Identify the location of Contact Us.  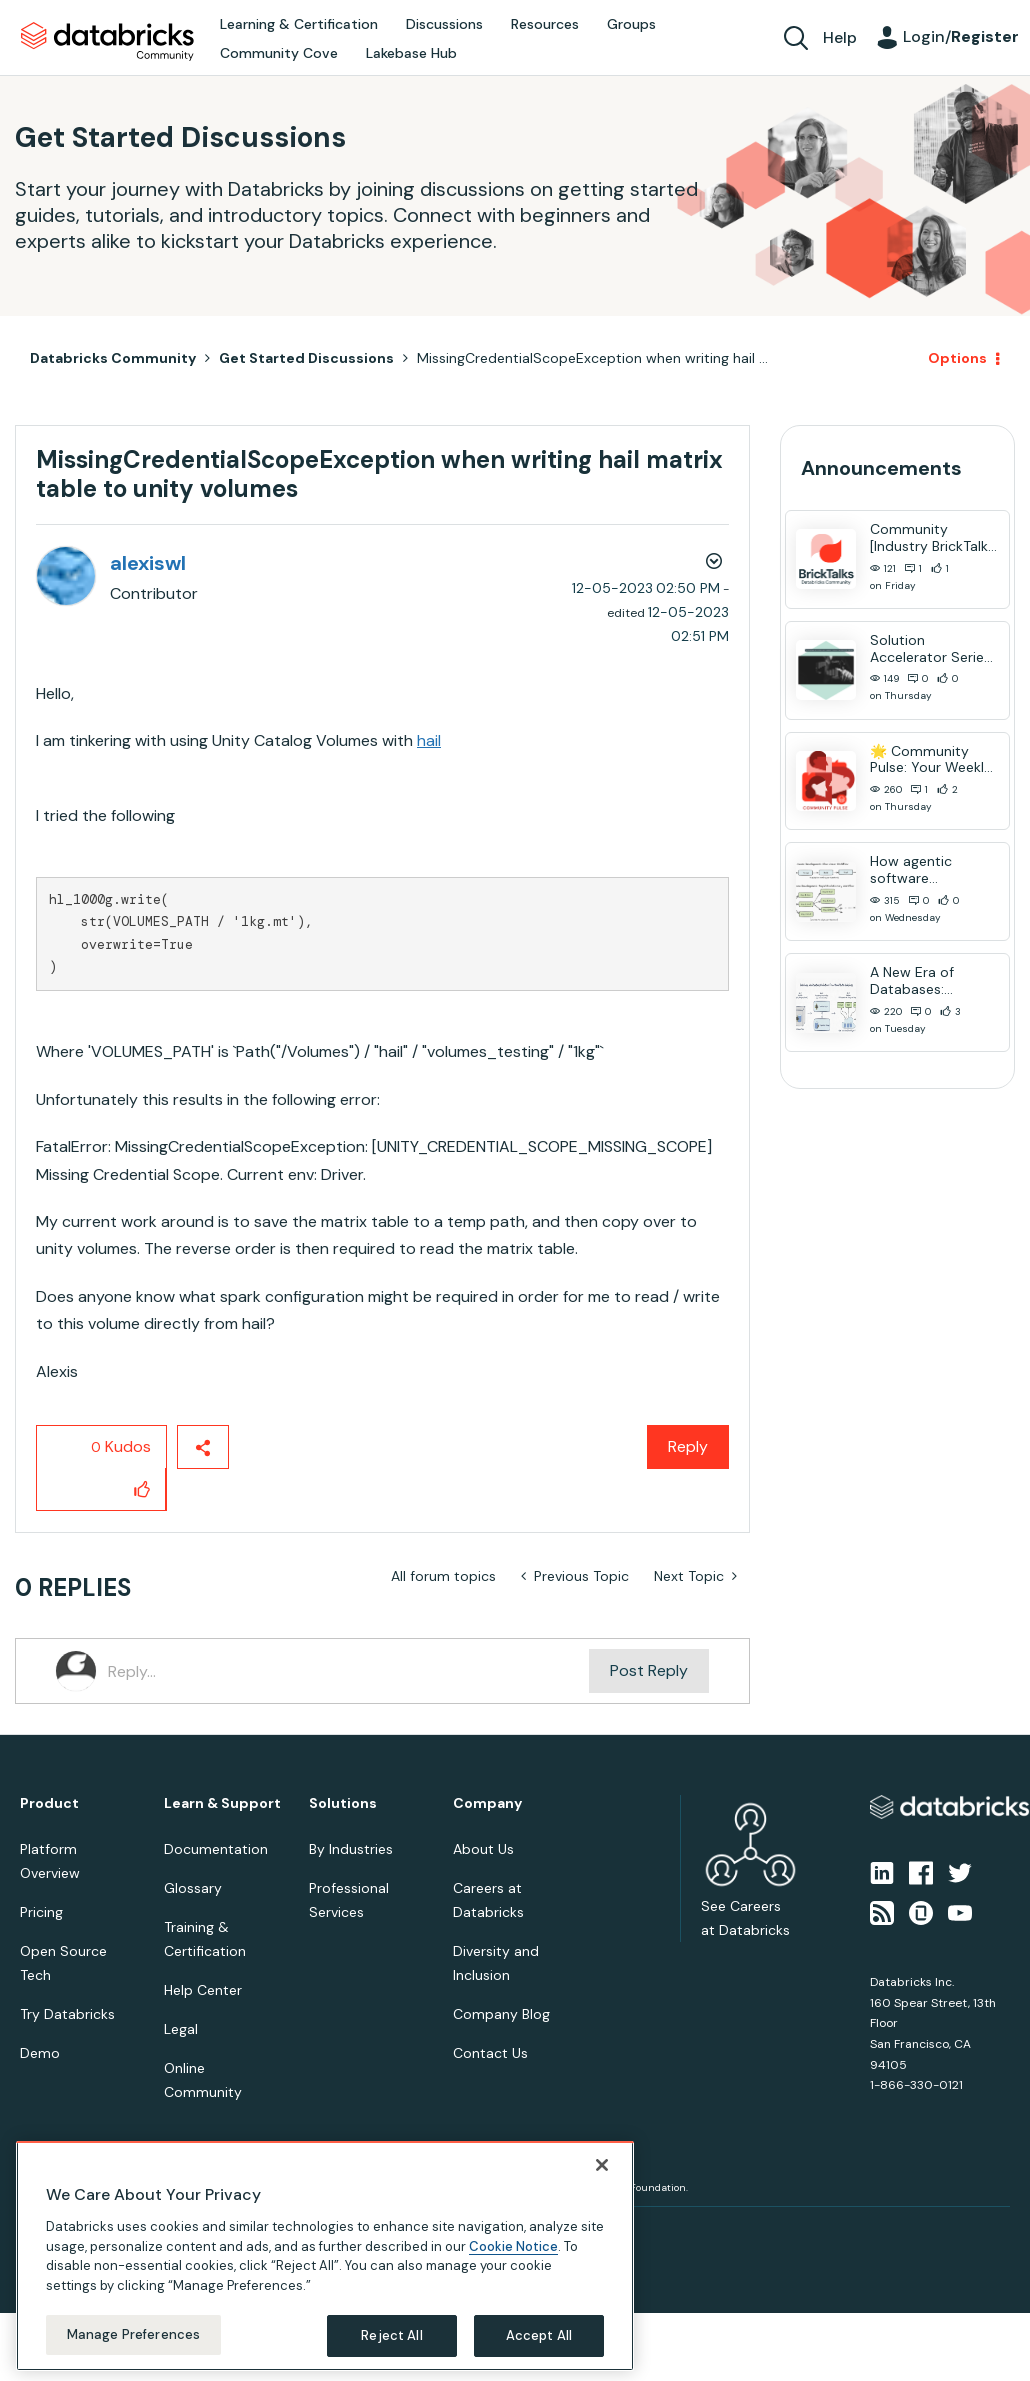
(490, 2053).